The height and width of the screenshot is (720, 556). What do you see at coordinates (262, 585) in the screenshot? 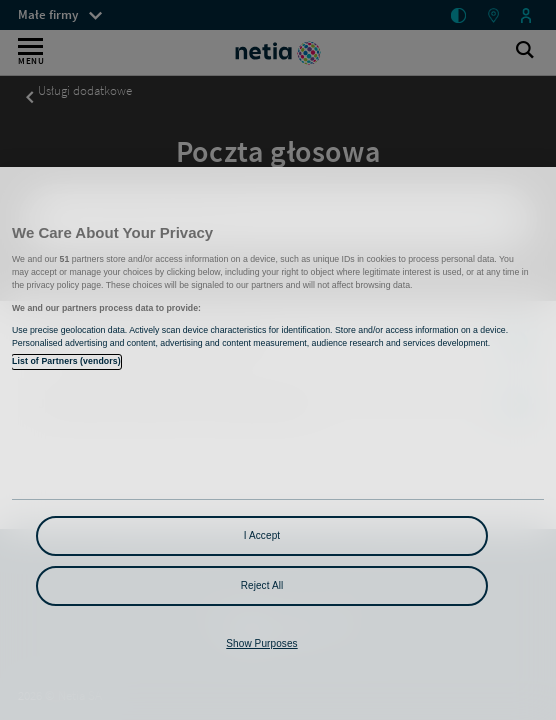
I see `Reject All` at bounding box center [262, 585].